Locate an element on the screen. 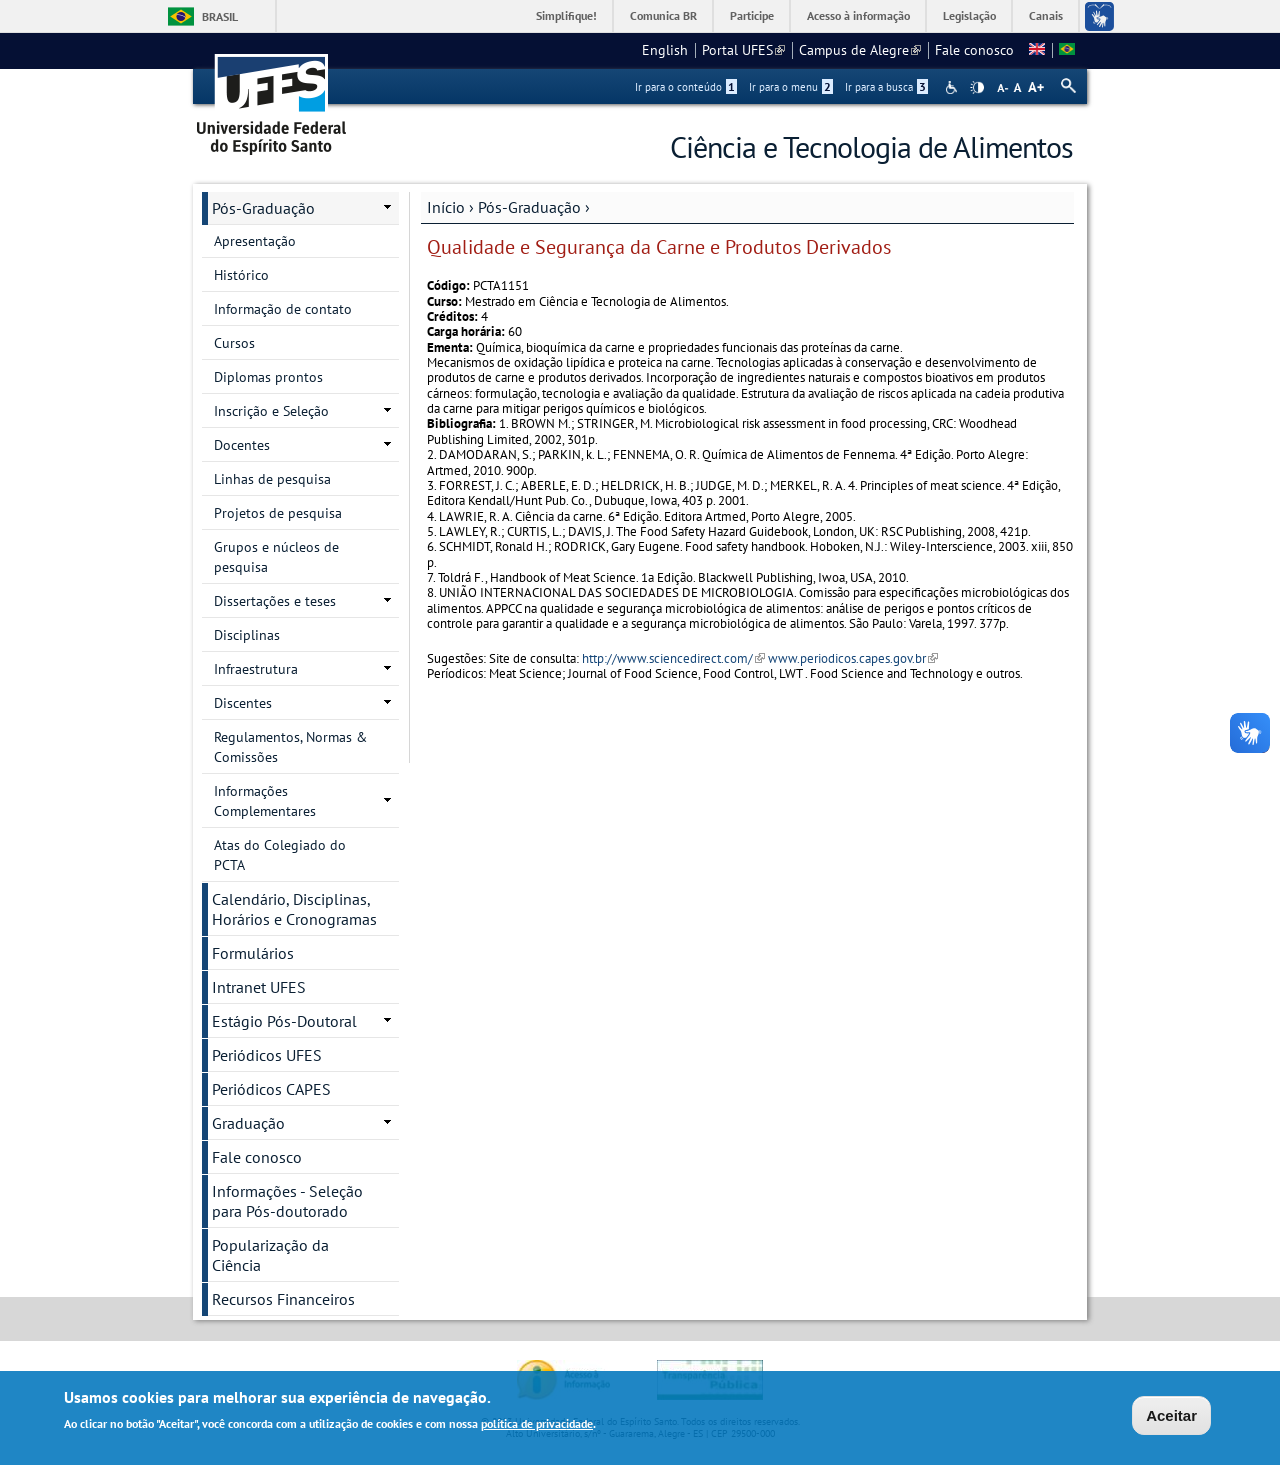 The image size is (1280, 1465). Histórico is located at coordinates (241, 275).